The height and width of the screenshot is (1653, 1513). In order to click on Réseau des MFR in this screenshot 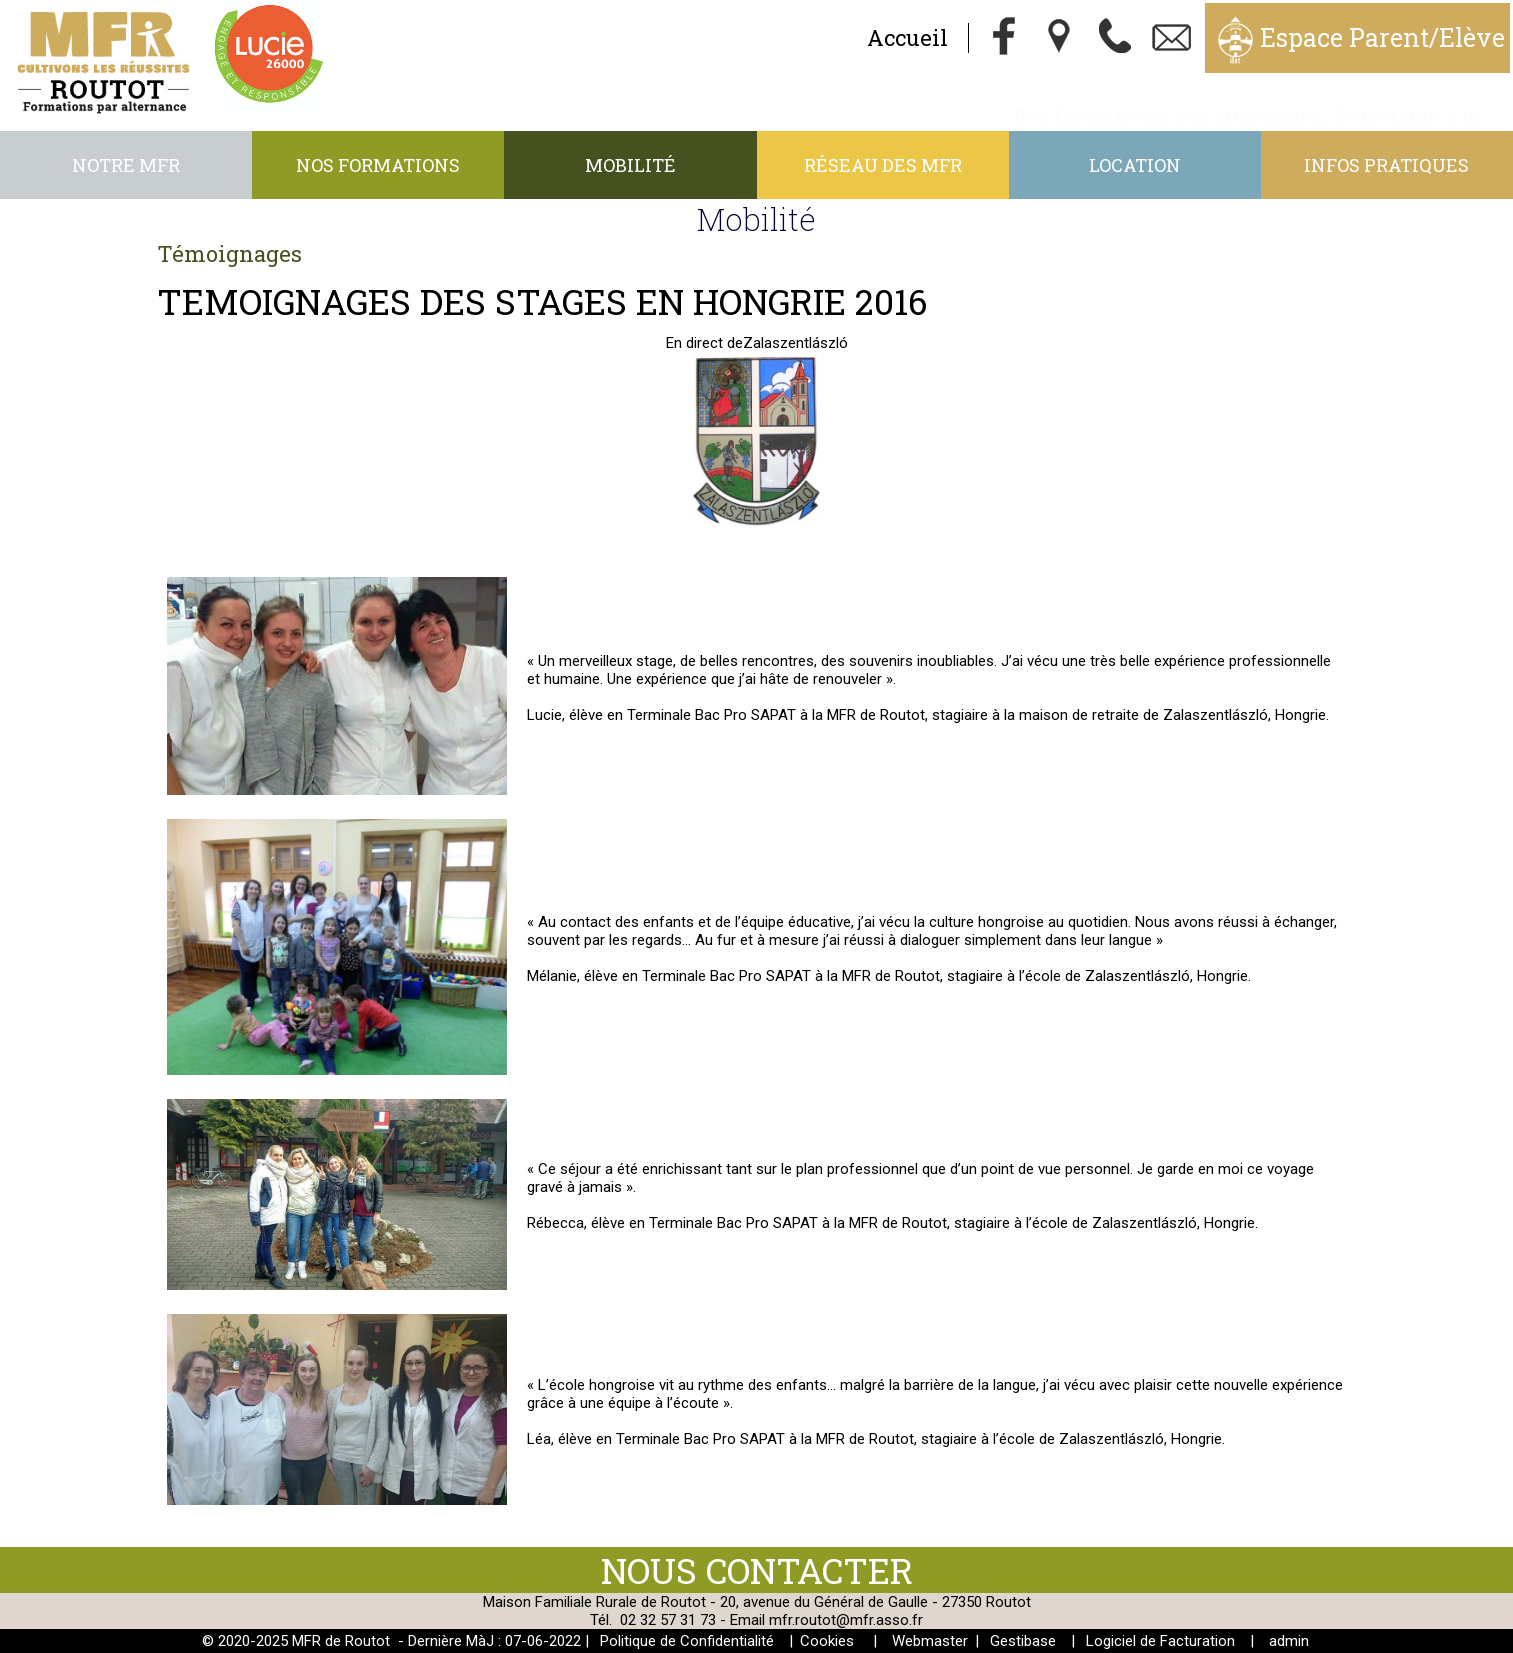, I will do `click(883, 165)`.